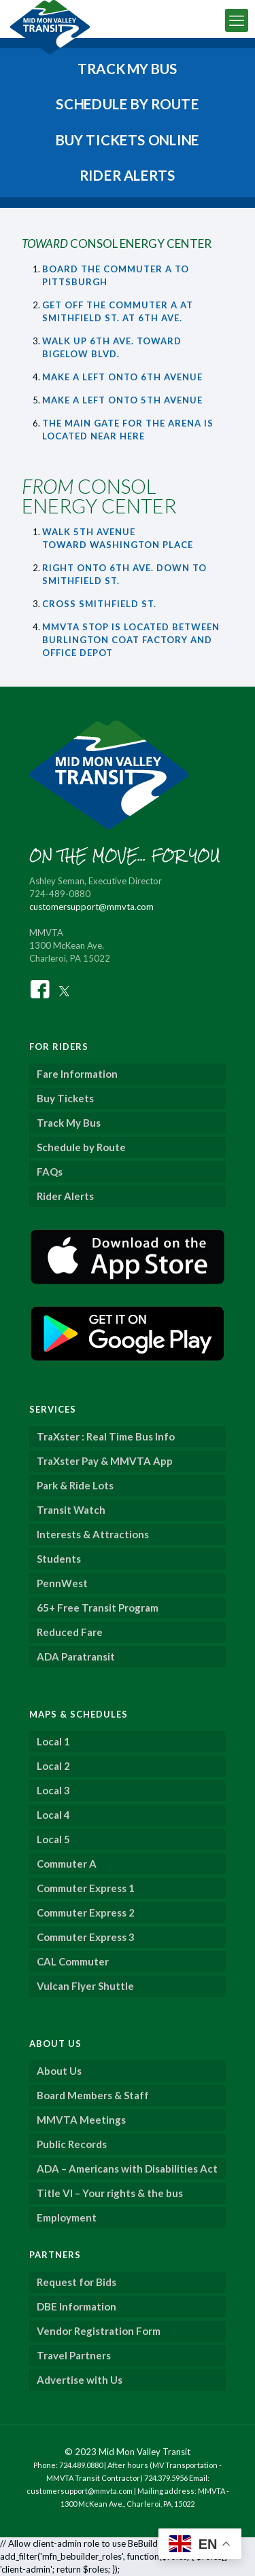 The height and width of the screenshot is (2576, 255). I want to click on ADA Paratransit, so click(76, 1656).